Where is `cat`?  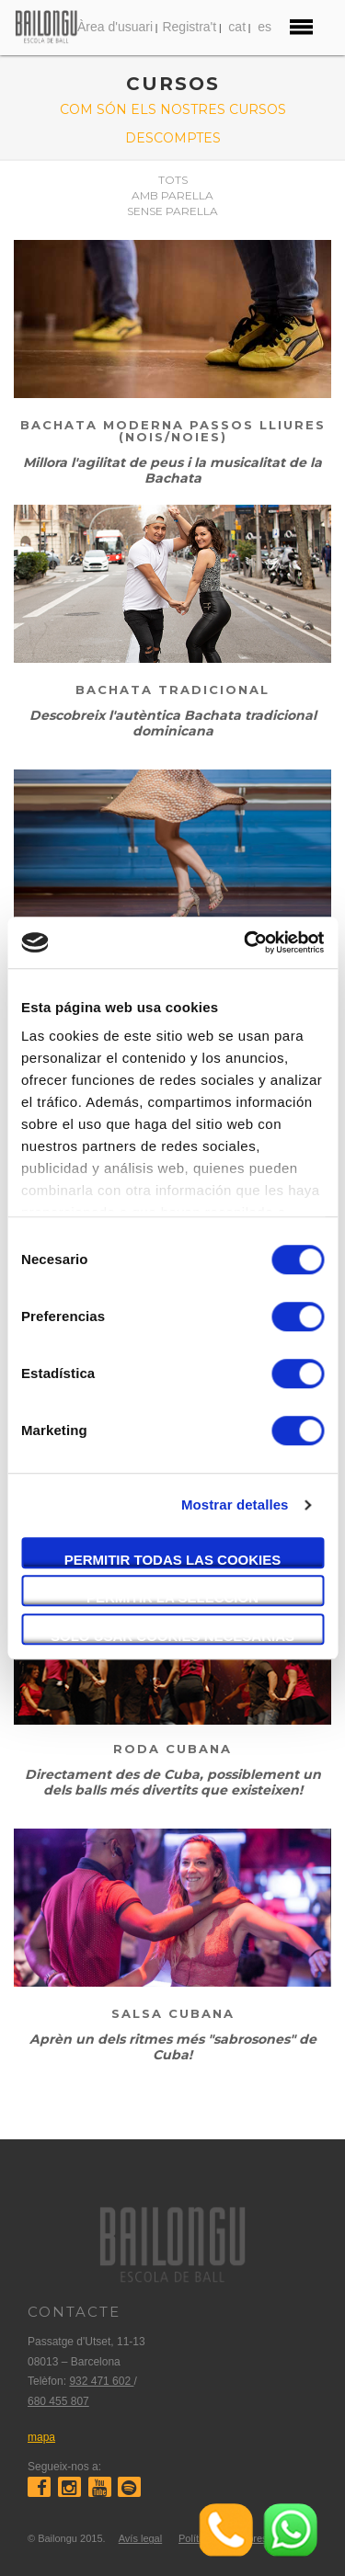 cat is located at coordinates (237, 26).